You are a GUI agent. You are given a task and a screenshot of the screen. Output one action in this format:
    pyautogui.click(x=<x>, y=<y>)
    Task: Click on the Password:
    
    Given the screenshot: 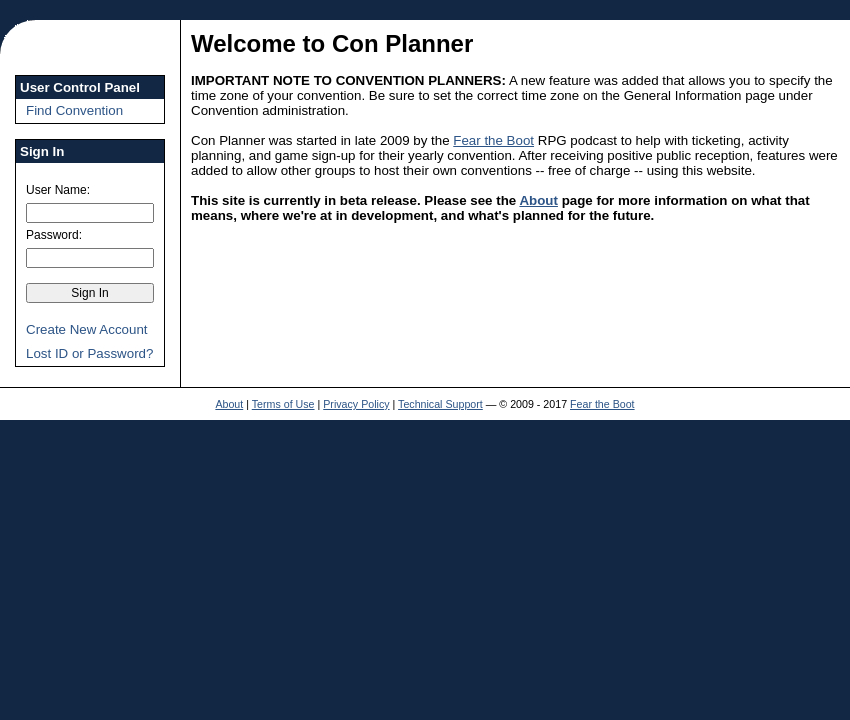 What is the action you would take?
    pyautogui.click(x=54, y=235)
    